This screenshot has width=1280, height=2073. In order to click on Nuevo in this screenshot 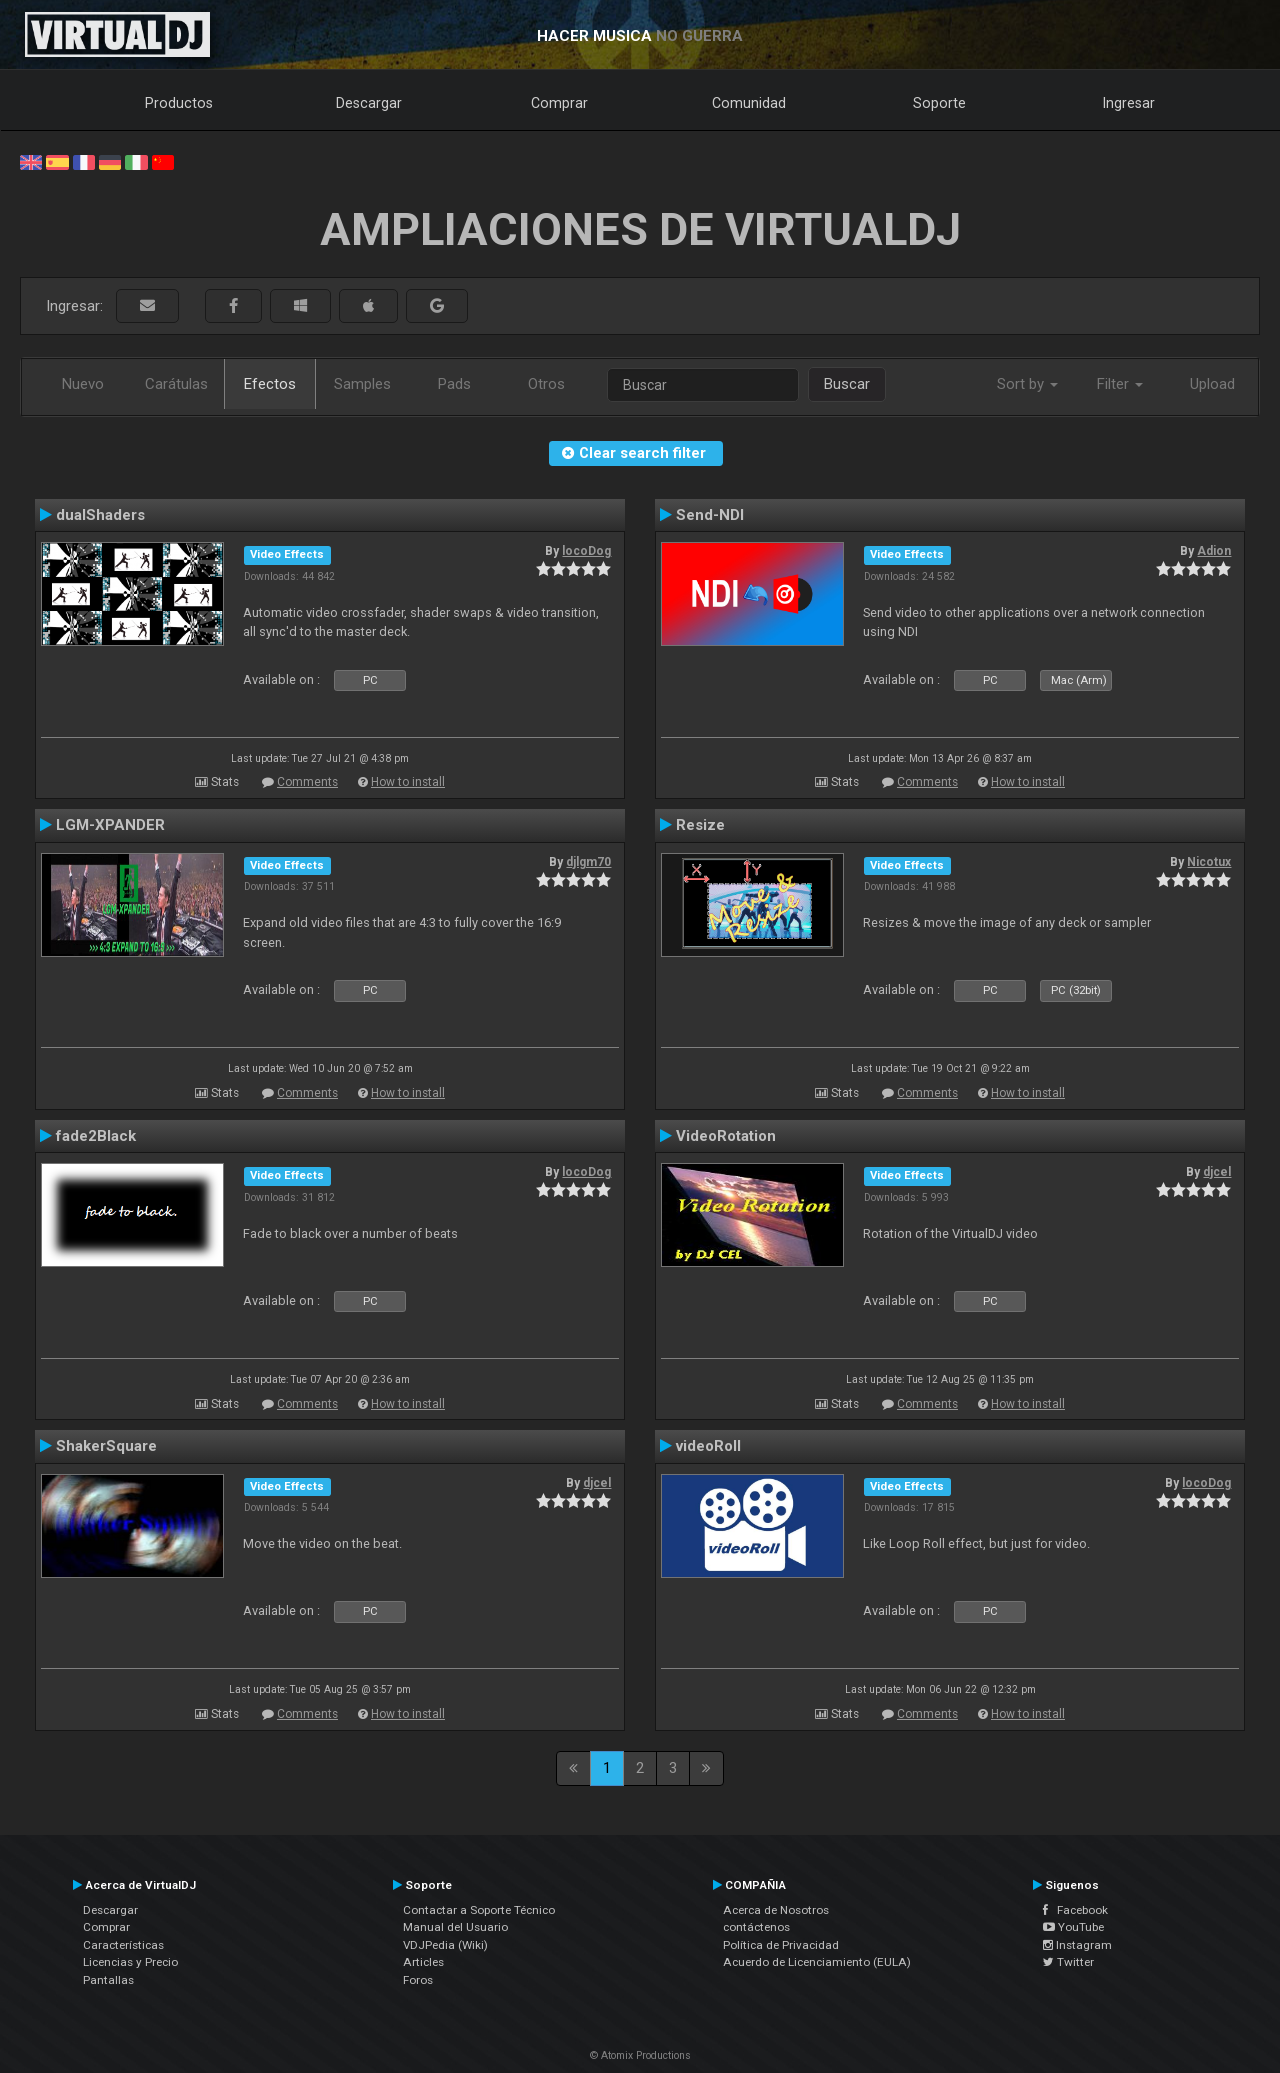, I will do `click(83, 384)`.